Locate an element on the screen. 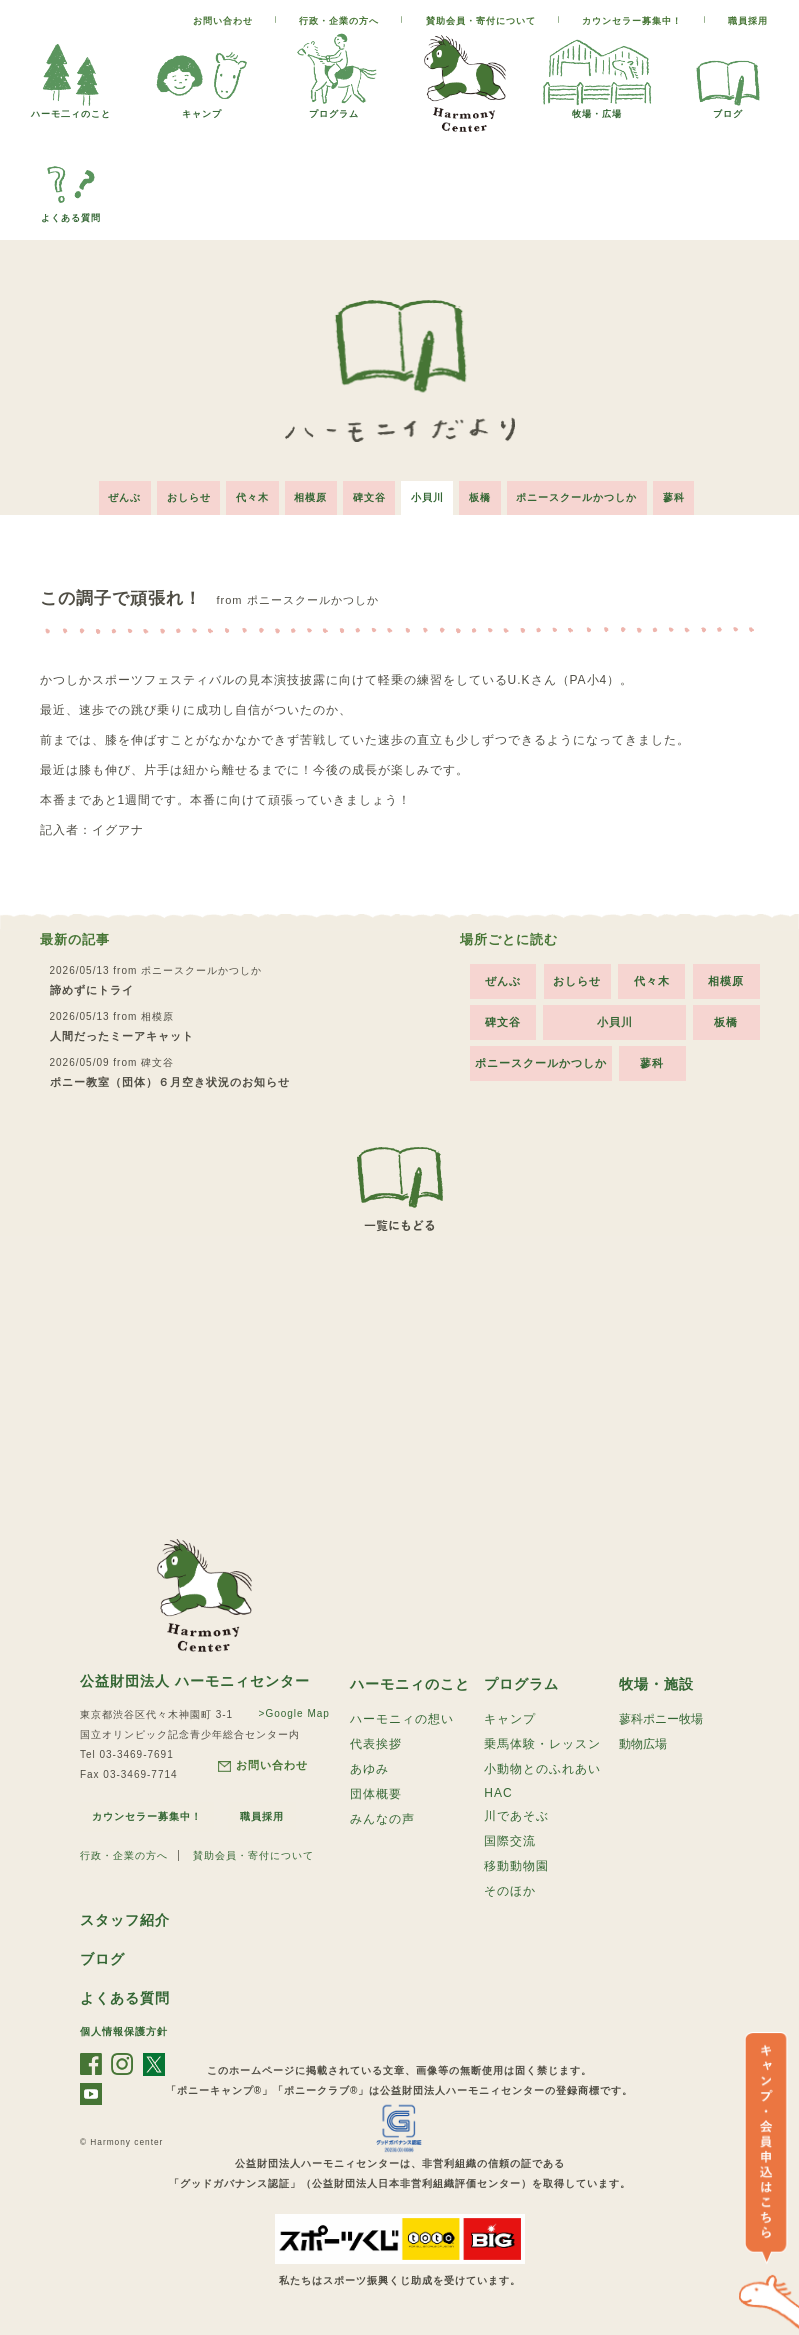 This screenshot has height=2335, width=799. よくある質問 is located at coordinates (71, 212).